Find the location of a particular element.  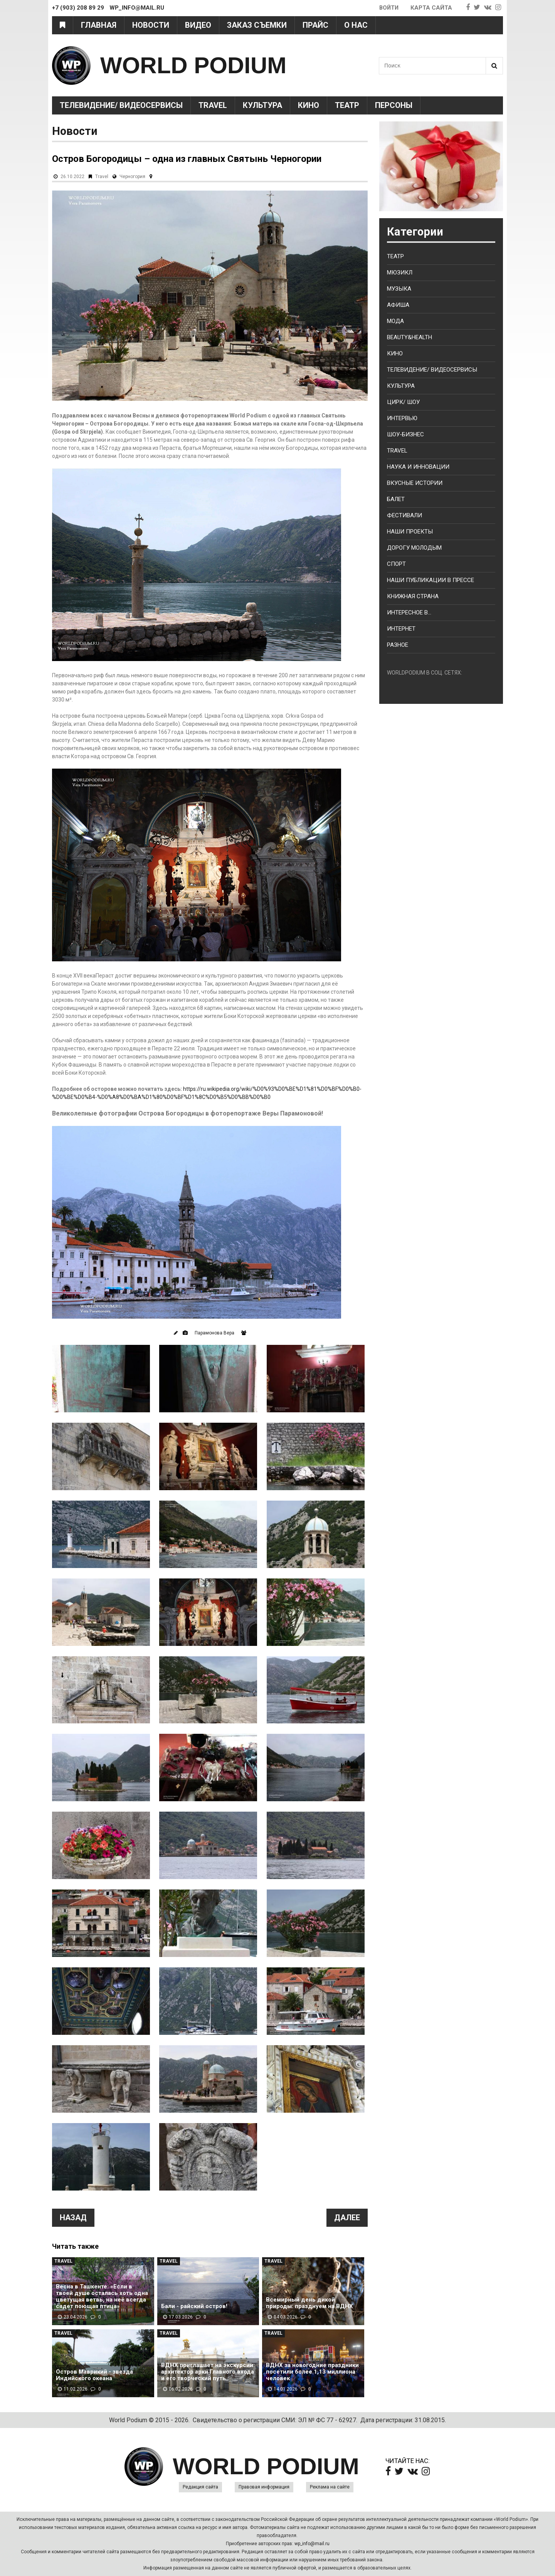

Фестивали is located at coordinates (404, 515).